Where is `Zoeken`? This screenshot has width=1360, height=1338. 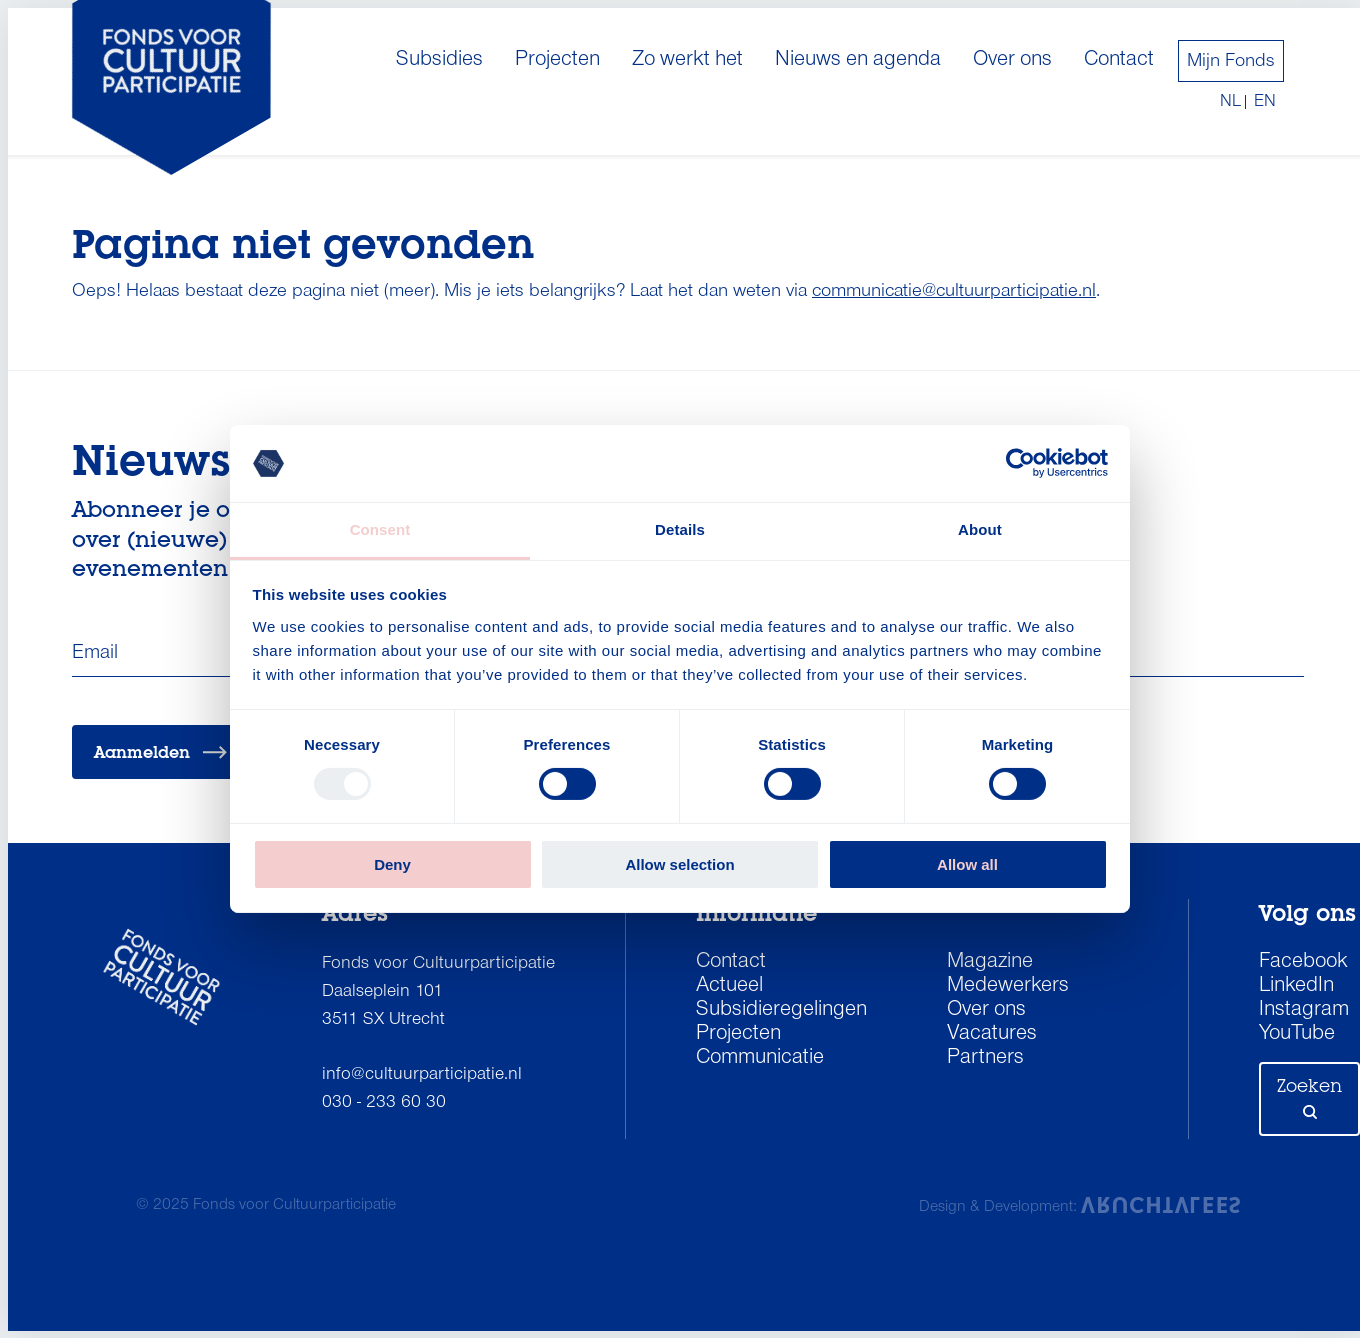
Zoeken is located at coordinates (1309, 1097).